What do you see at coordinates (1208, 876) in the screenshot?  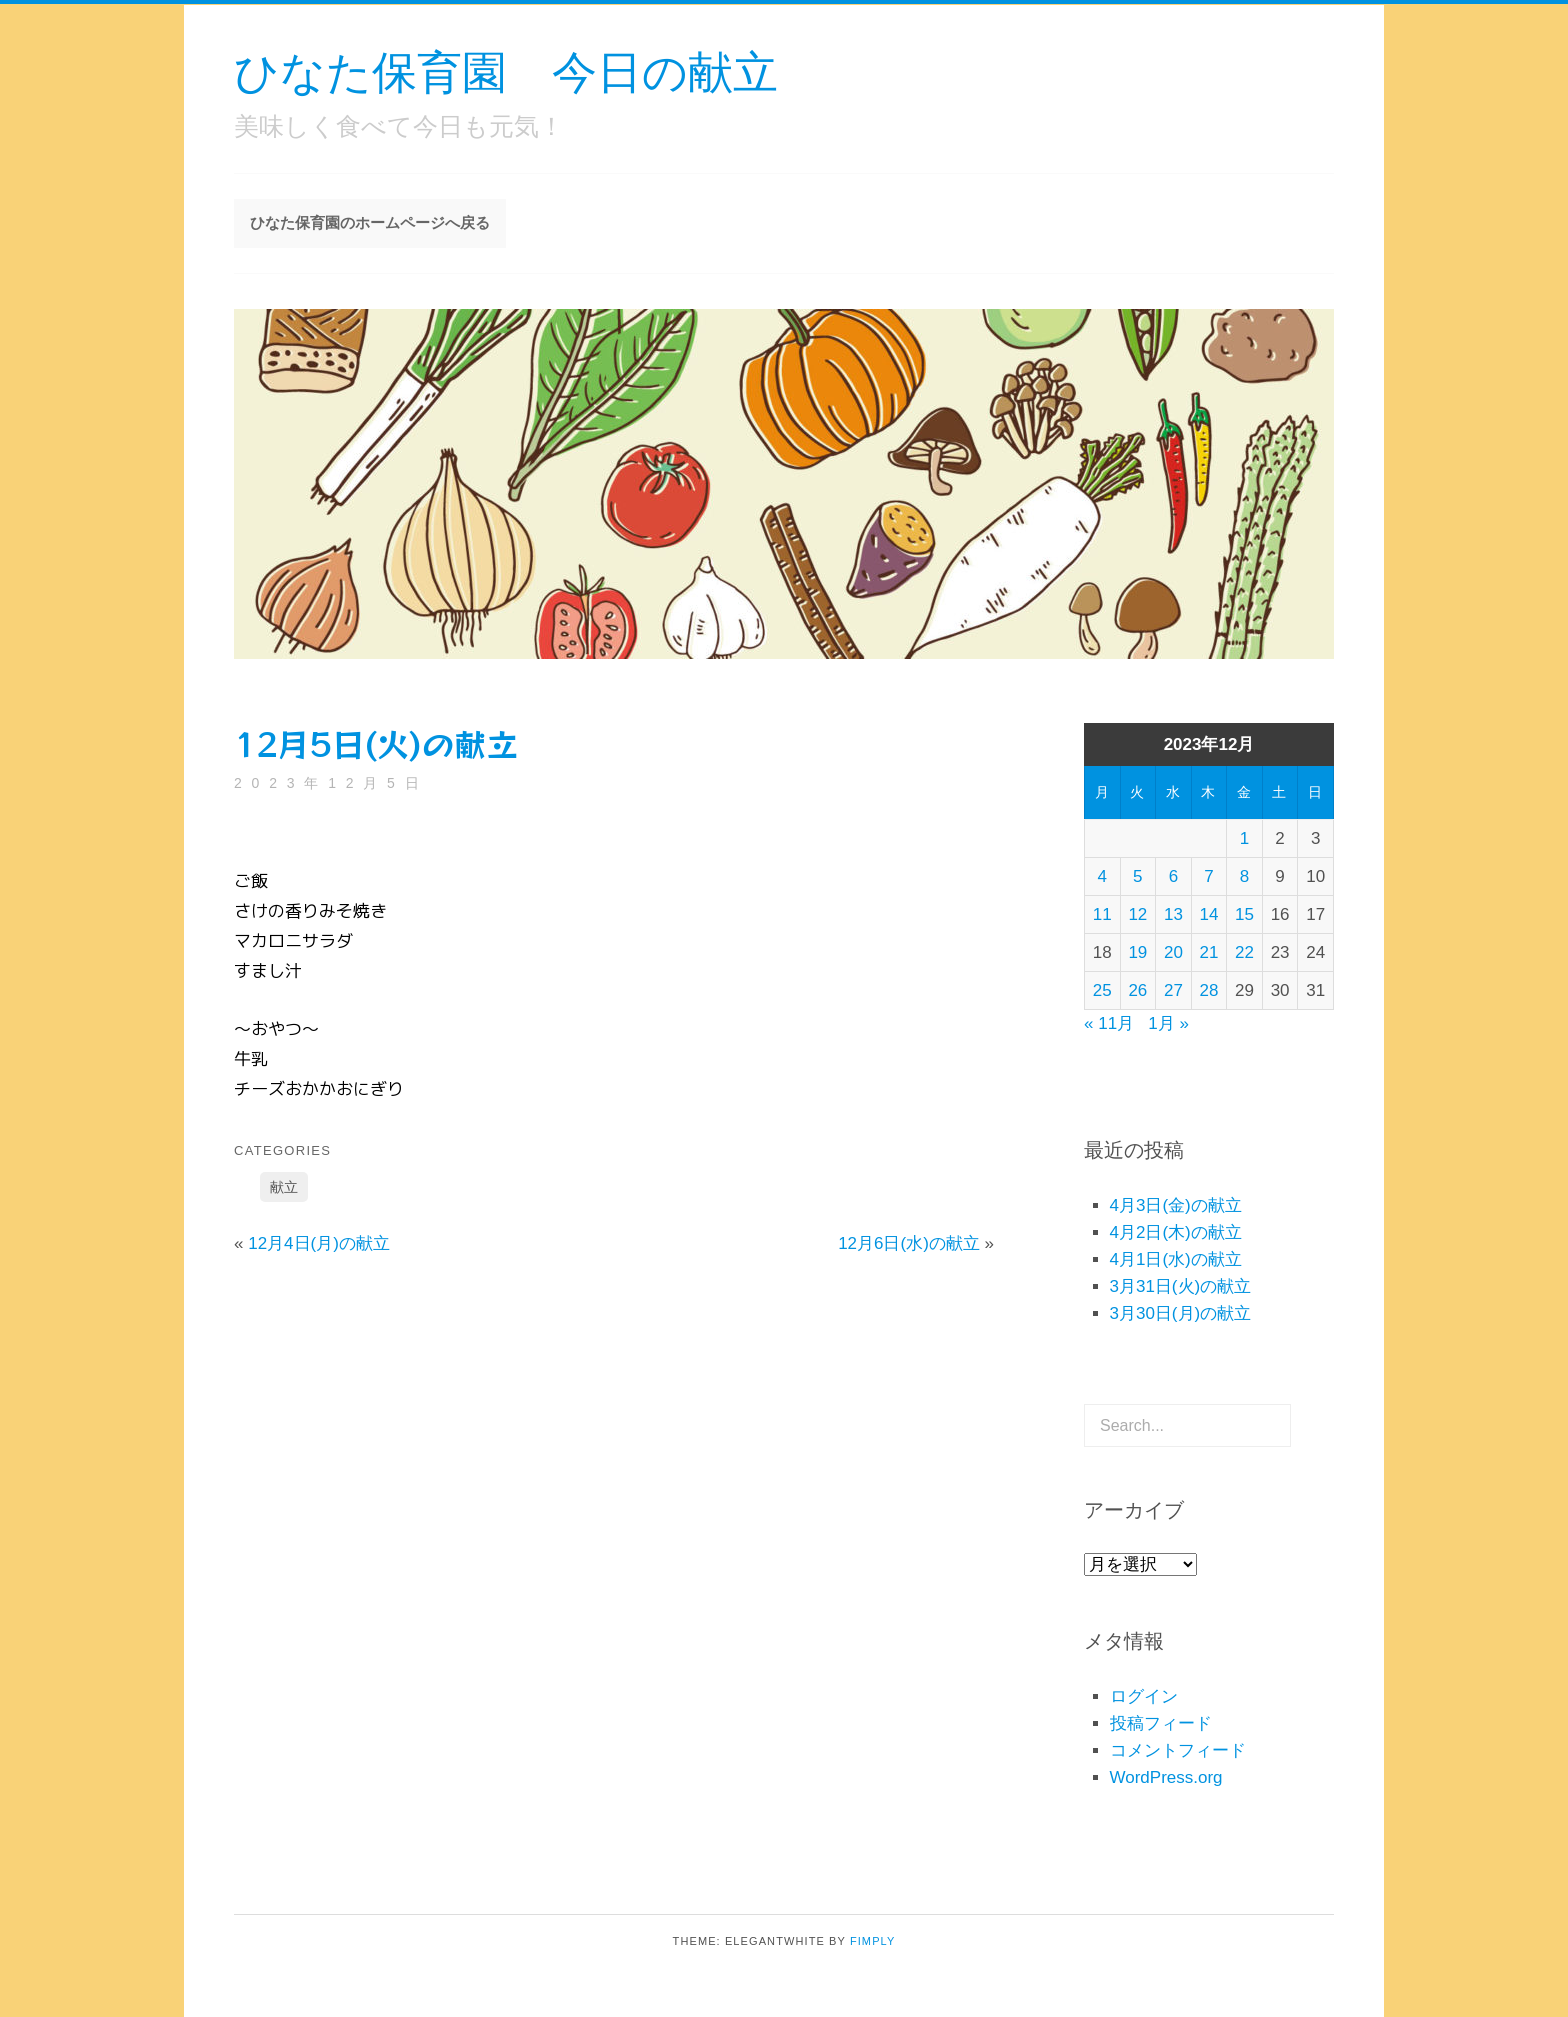 I see `7 [2023年12月7日 に投稿を公開]` at bounding box center [1208, 876].